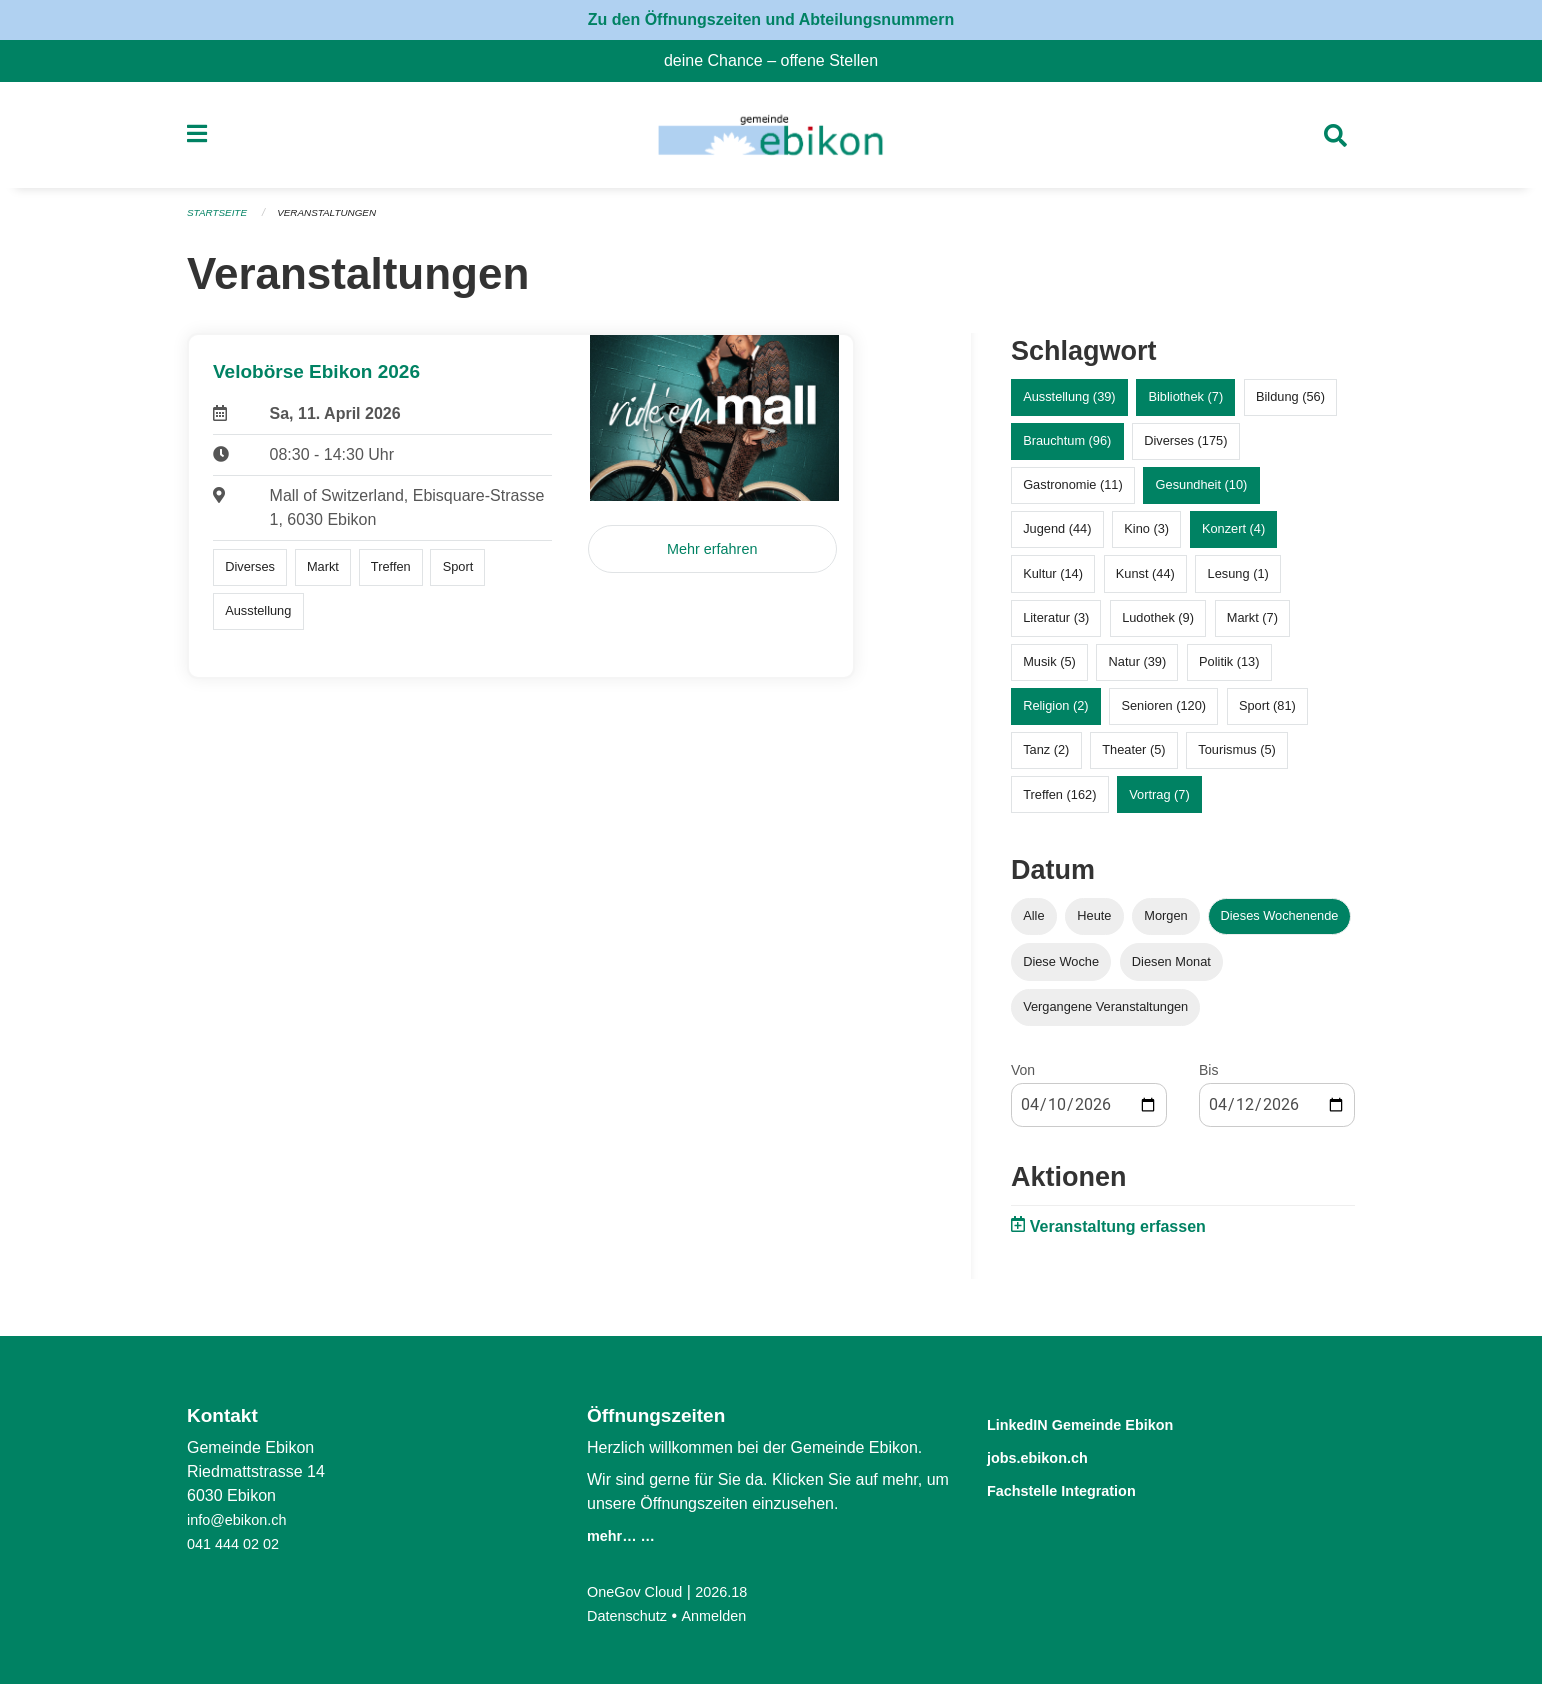 The height and width of the screenshot is (1684, 1542). I want to click on Theater (5), so click(1133, 758).